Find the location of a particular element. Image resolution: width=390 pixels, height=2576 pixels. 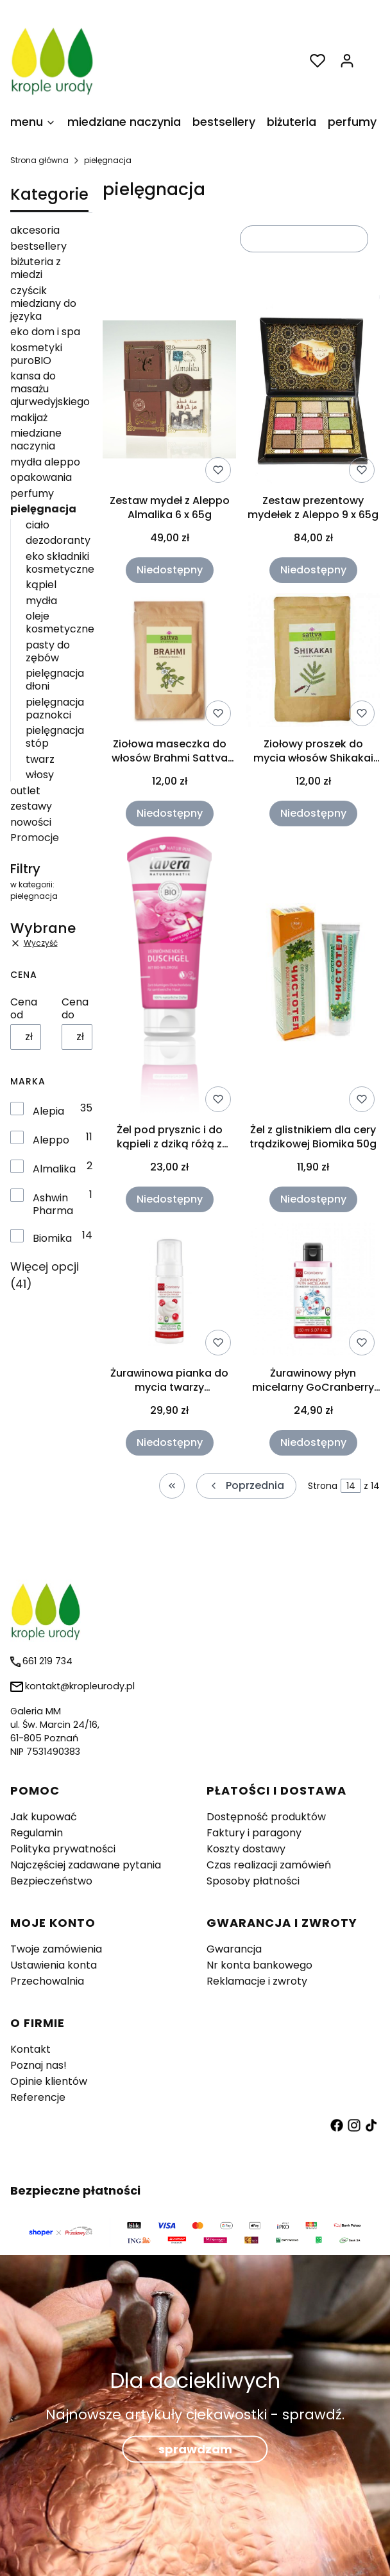

[Poprzednie produkty] is located at coordinates (246, 1486).